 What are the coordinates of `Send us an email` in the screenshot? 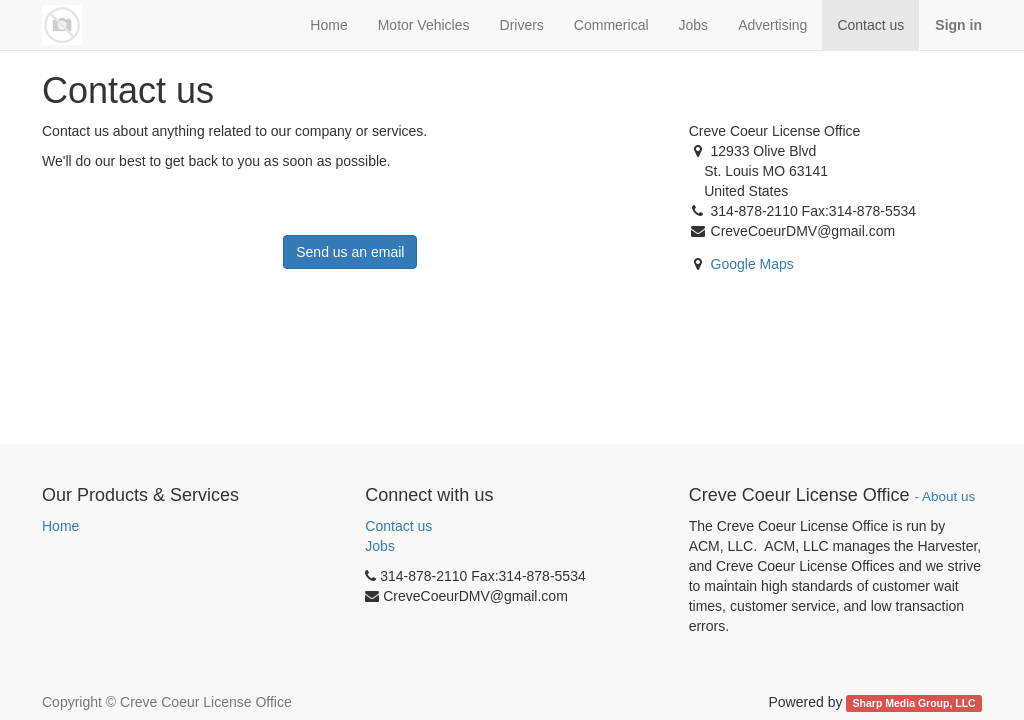 It's located at (350, 252).